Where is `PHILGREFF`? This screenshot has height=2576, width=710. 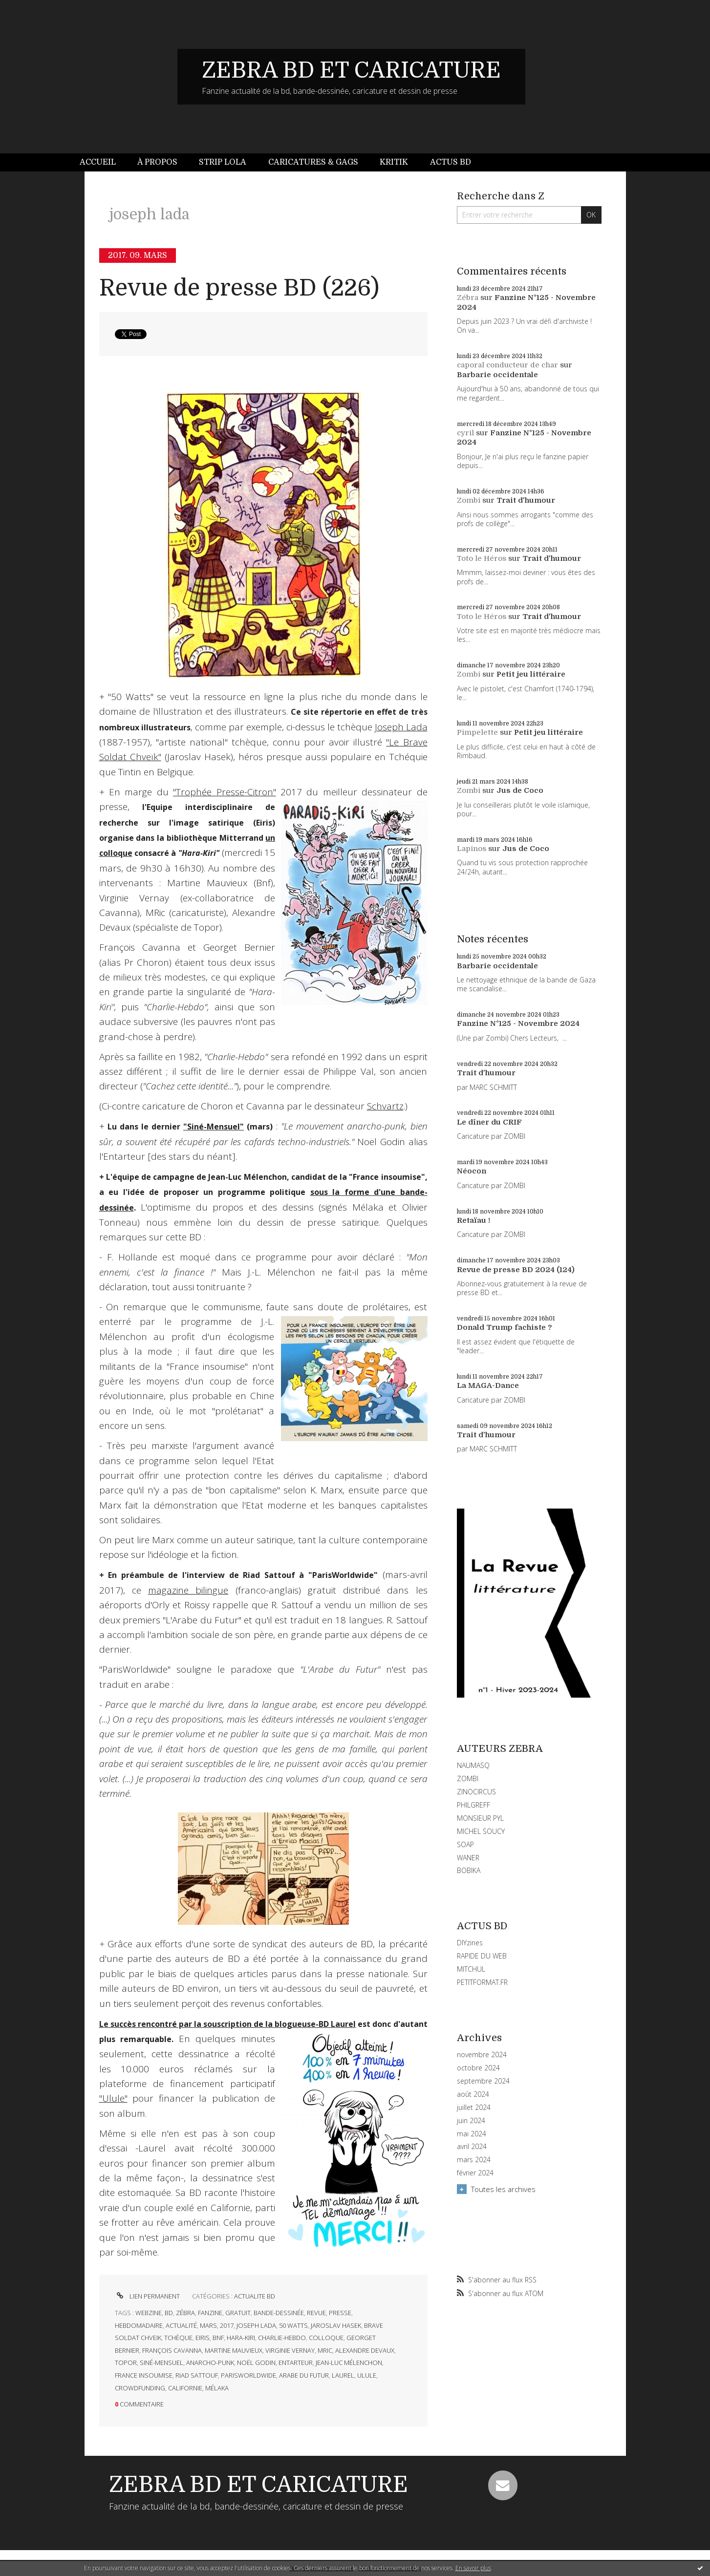 PHILGREFF is located at coordinates (473, 1805).